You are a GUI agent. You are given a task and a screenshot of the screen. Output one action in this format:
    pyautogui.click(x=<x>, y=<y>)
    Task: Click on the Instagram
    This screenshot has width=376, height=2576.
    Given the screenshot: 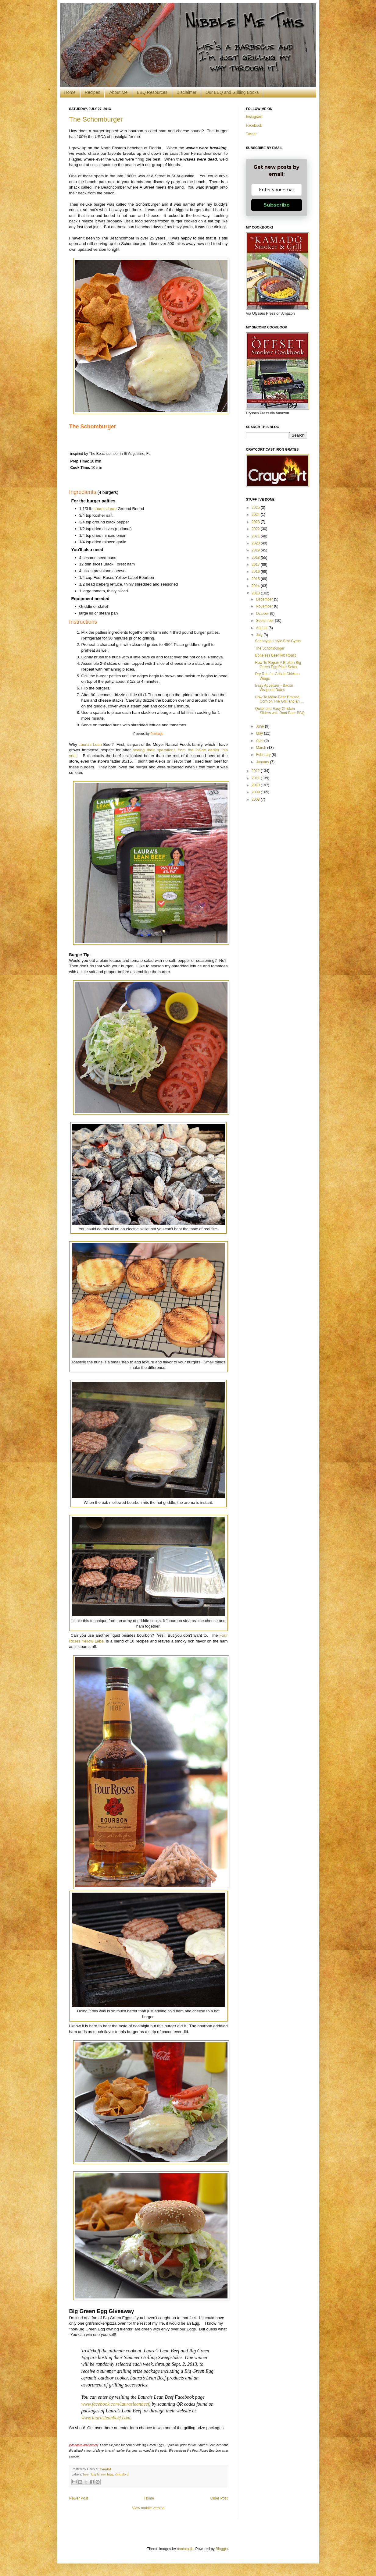 What is the action you would take?
    pyautogui.click(x=254, y=117)
    